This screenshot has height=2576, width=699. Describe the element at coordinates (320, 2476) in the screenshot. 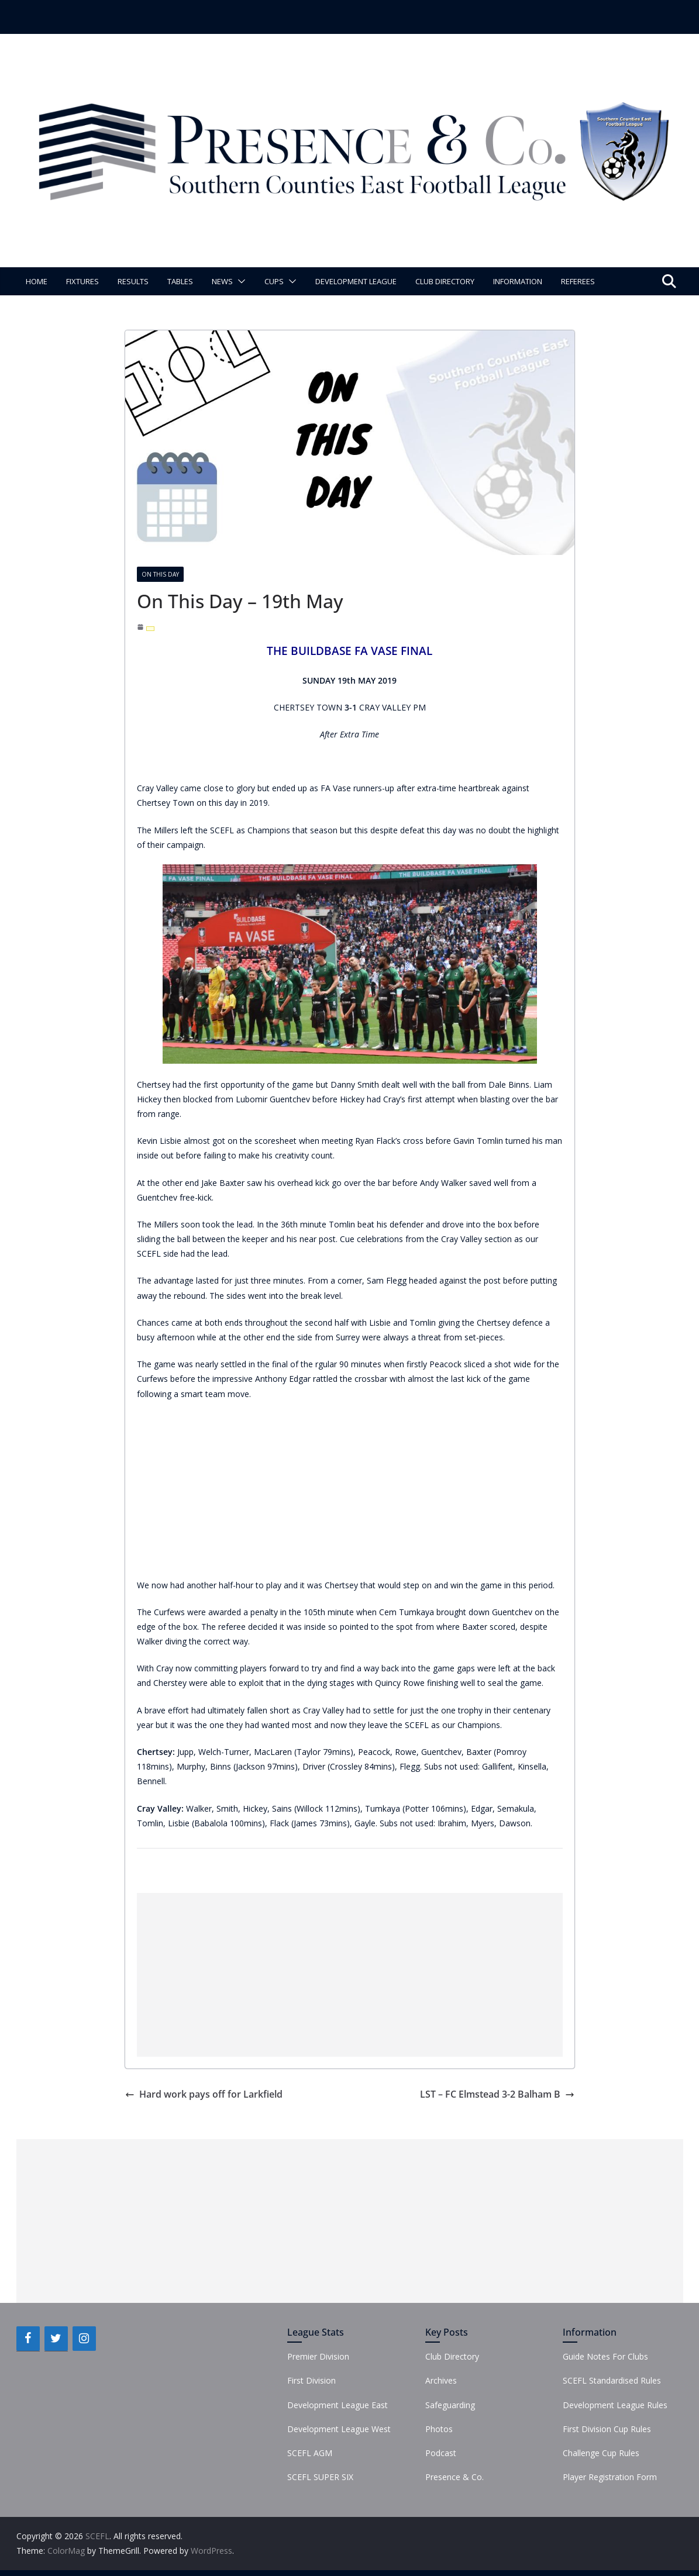

I see `SCEFL SUPER SIX` at that location.